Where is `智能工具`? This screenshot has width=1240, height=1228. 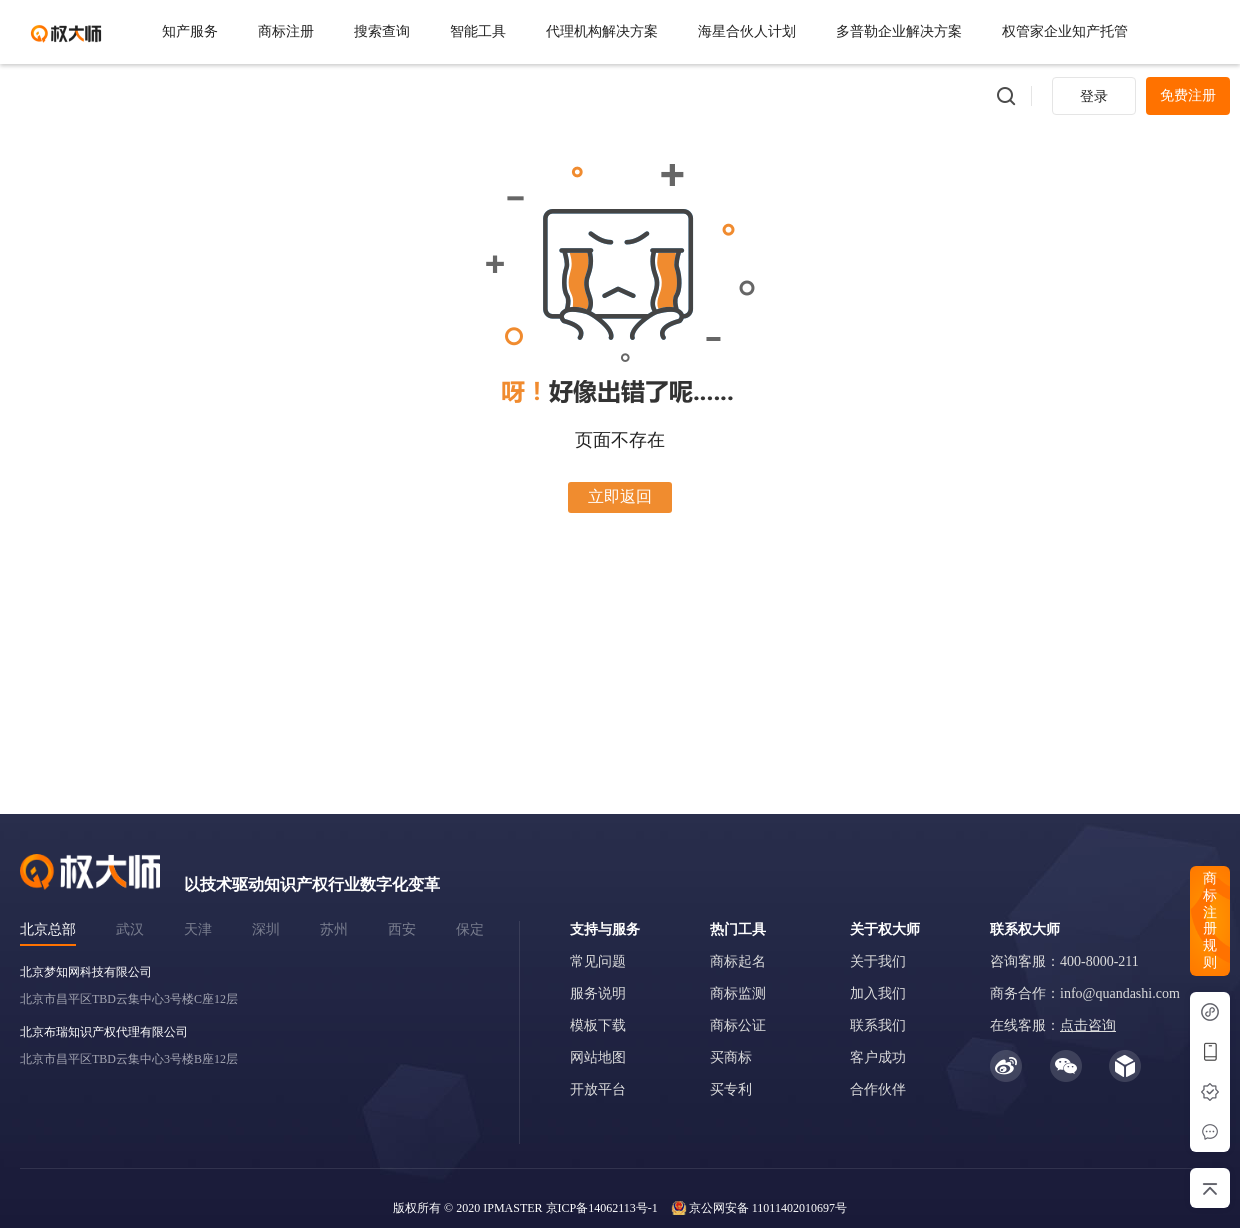
智能工具 is located at coordinates (478, 31).